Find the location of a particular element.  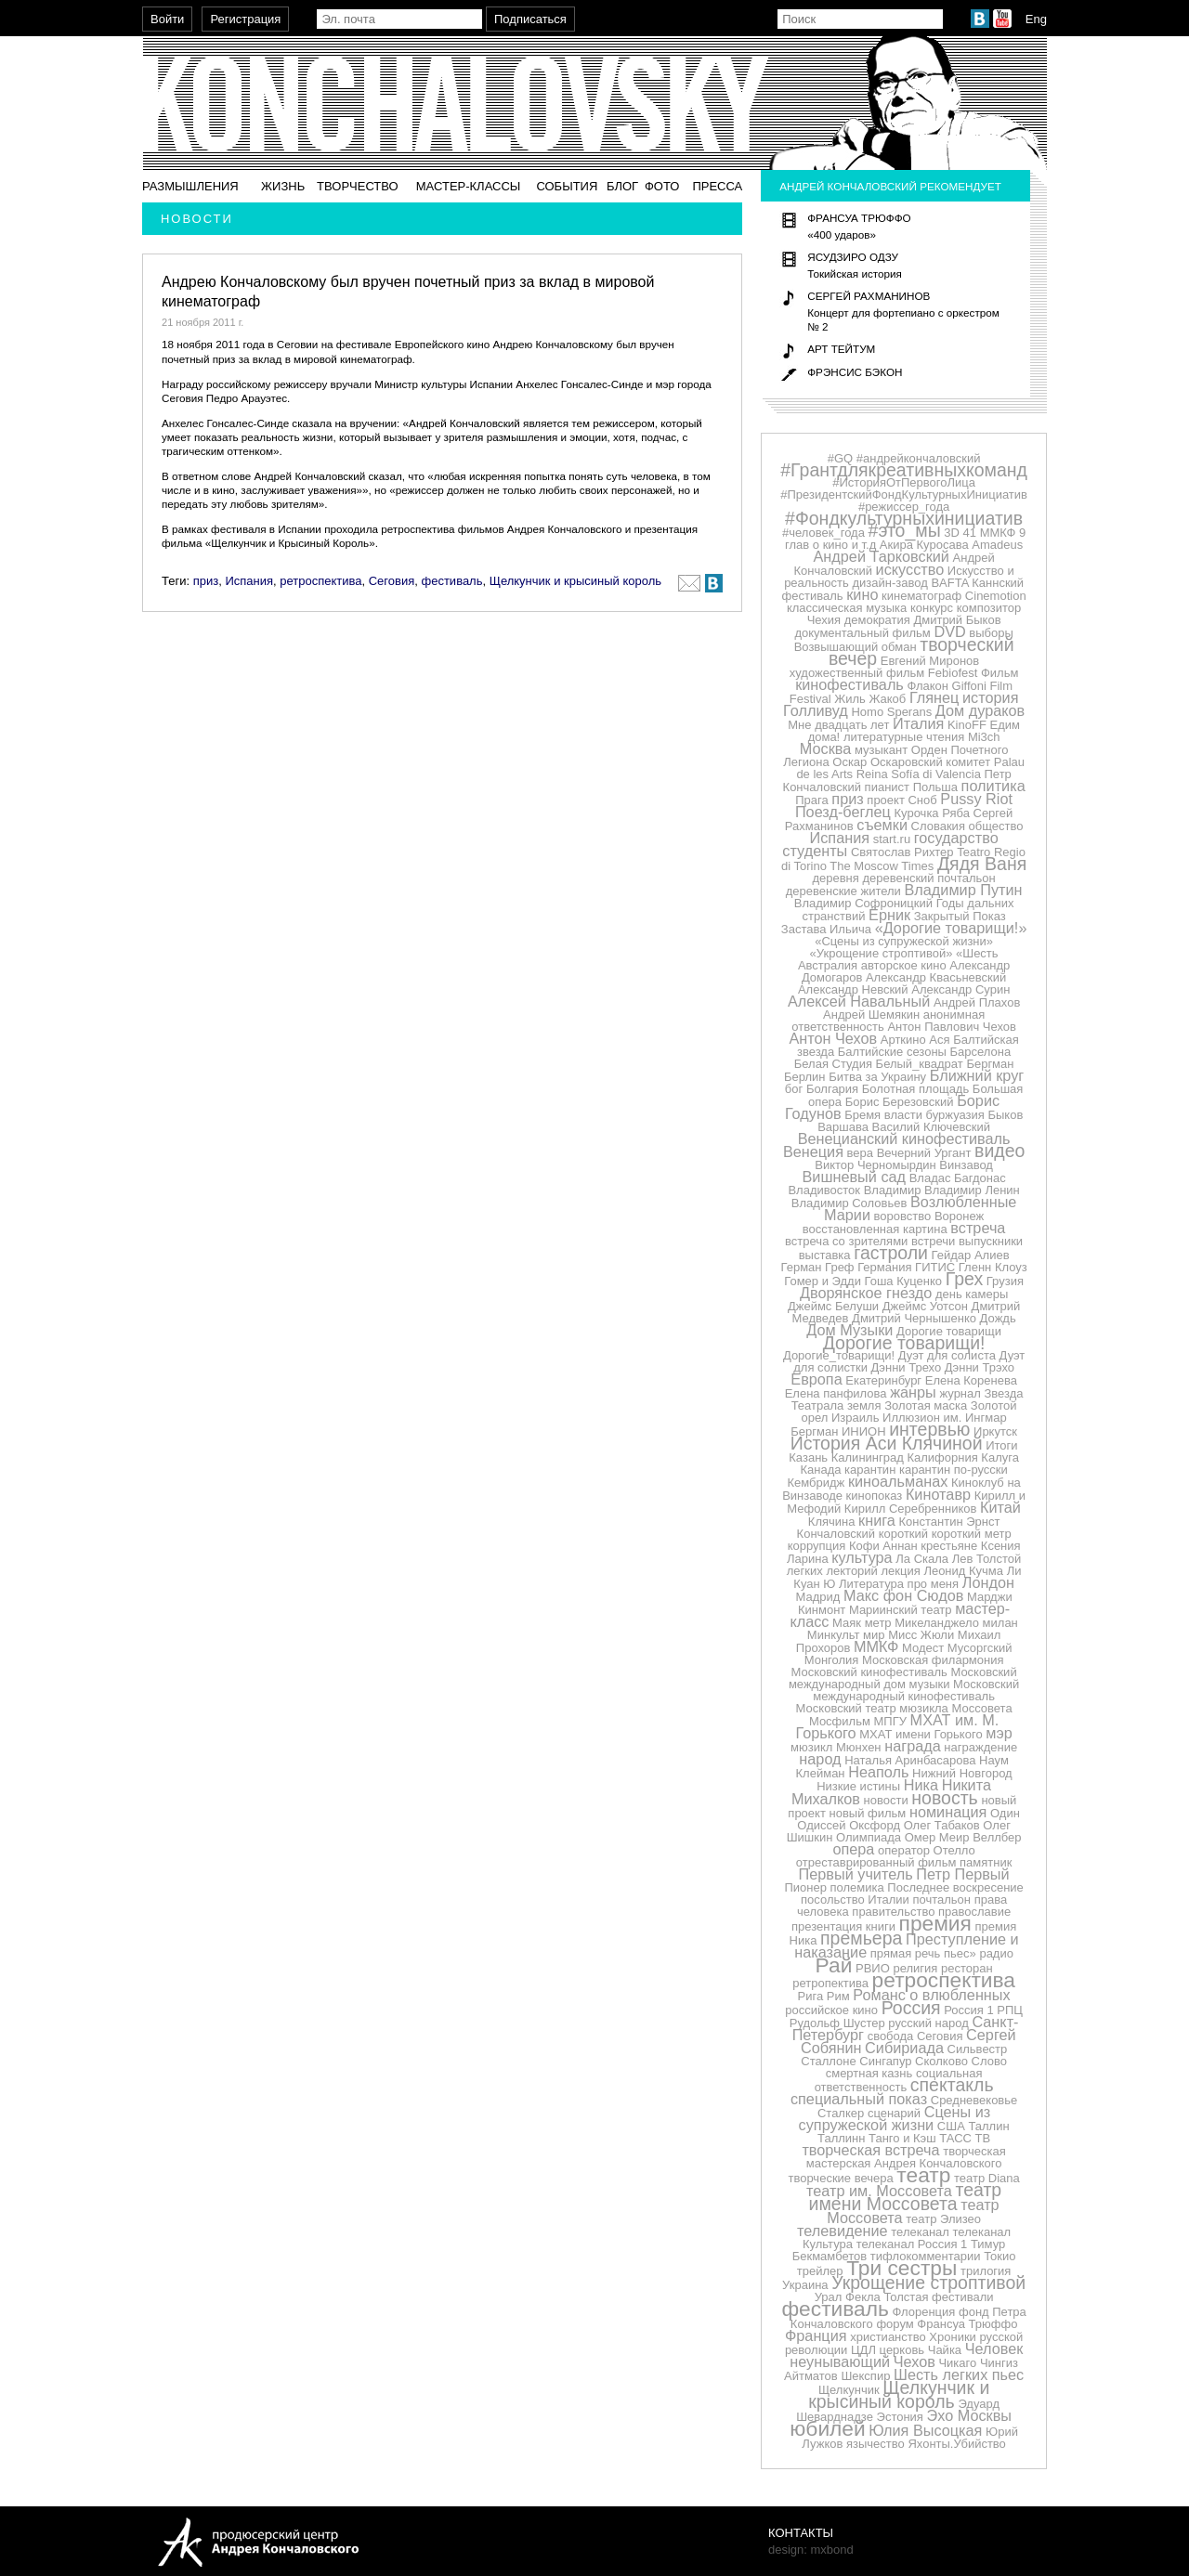

Токио is located at coordinates (999, 2256).